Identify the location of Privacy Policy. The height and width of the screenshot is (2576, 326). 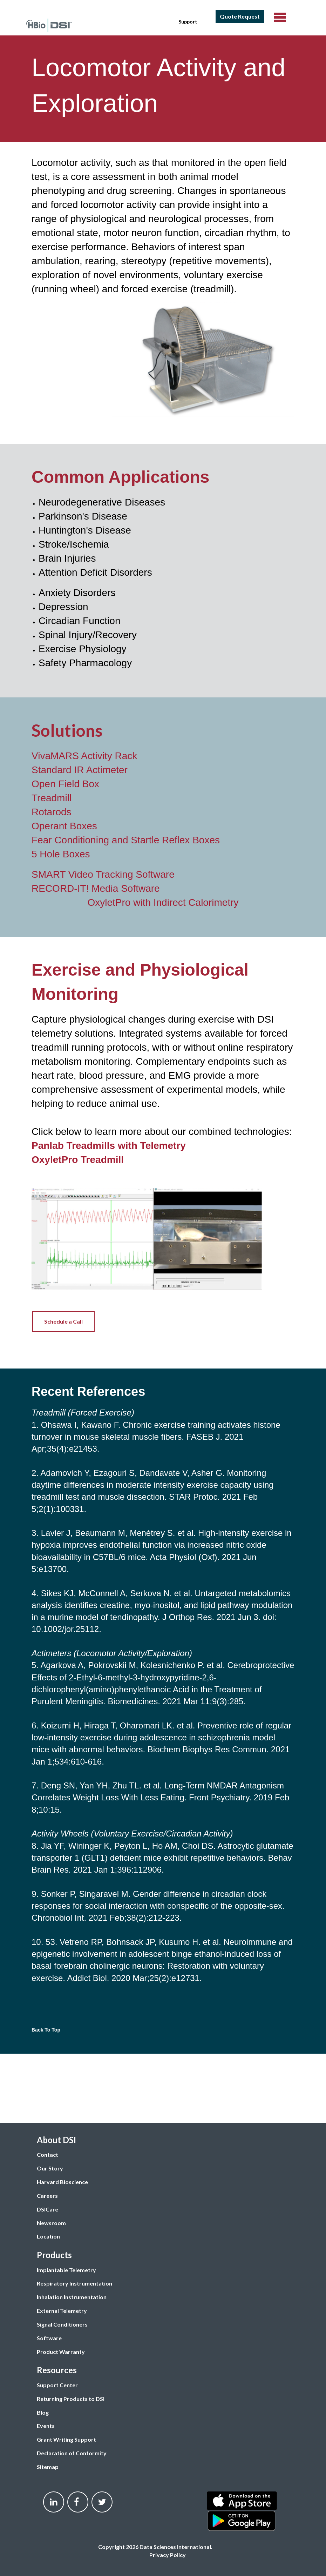
(167, 2554).